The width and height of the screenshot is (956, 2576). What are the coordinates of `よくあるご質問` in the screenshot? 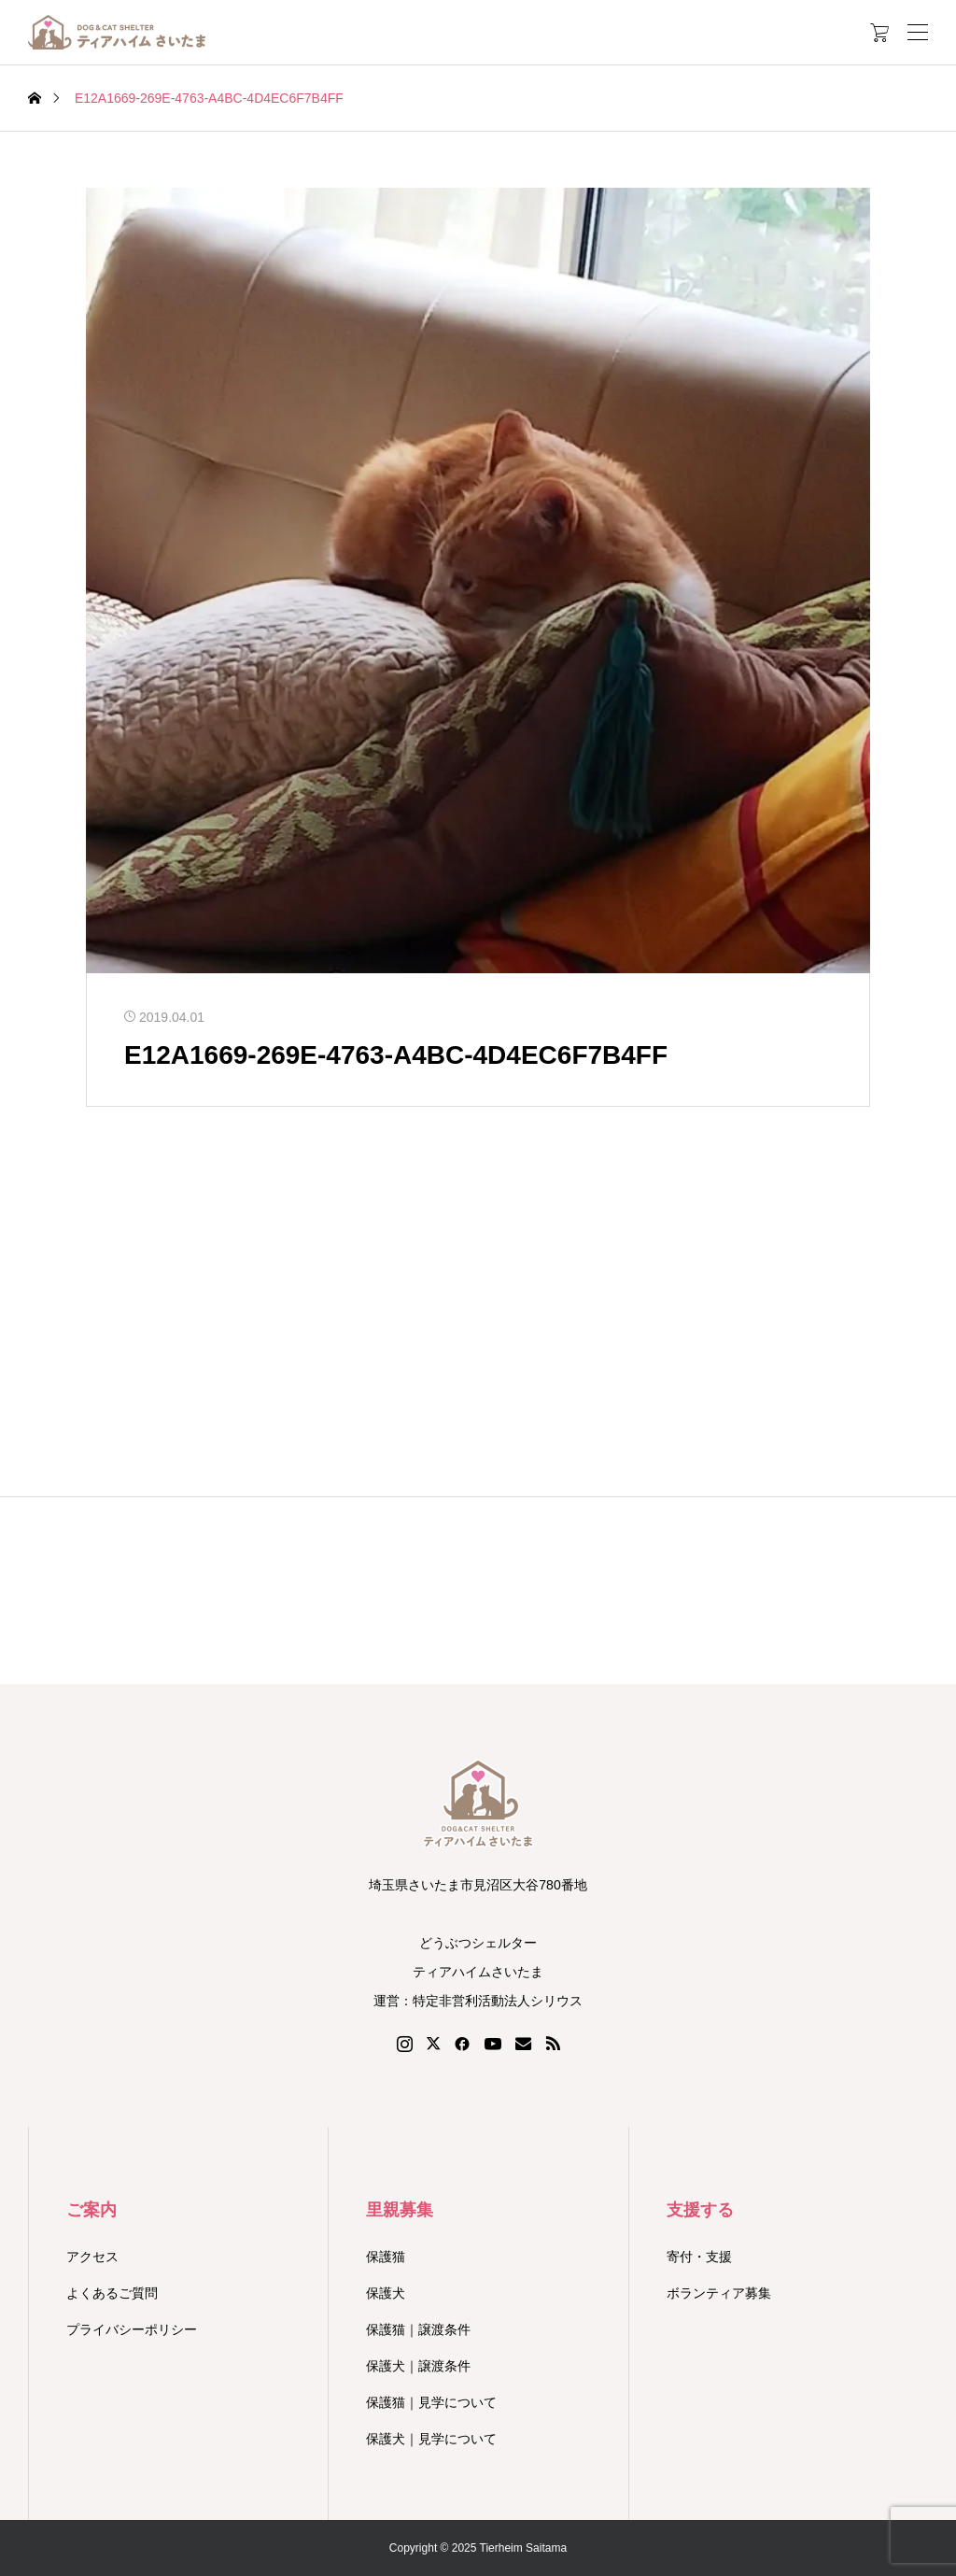 It's located at (112, 2293).